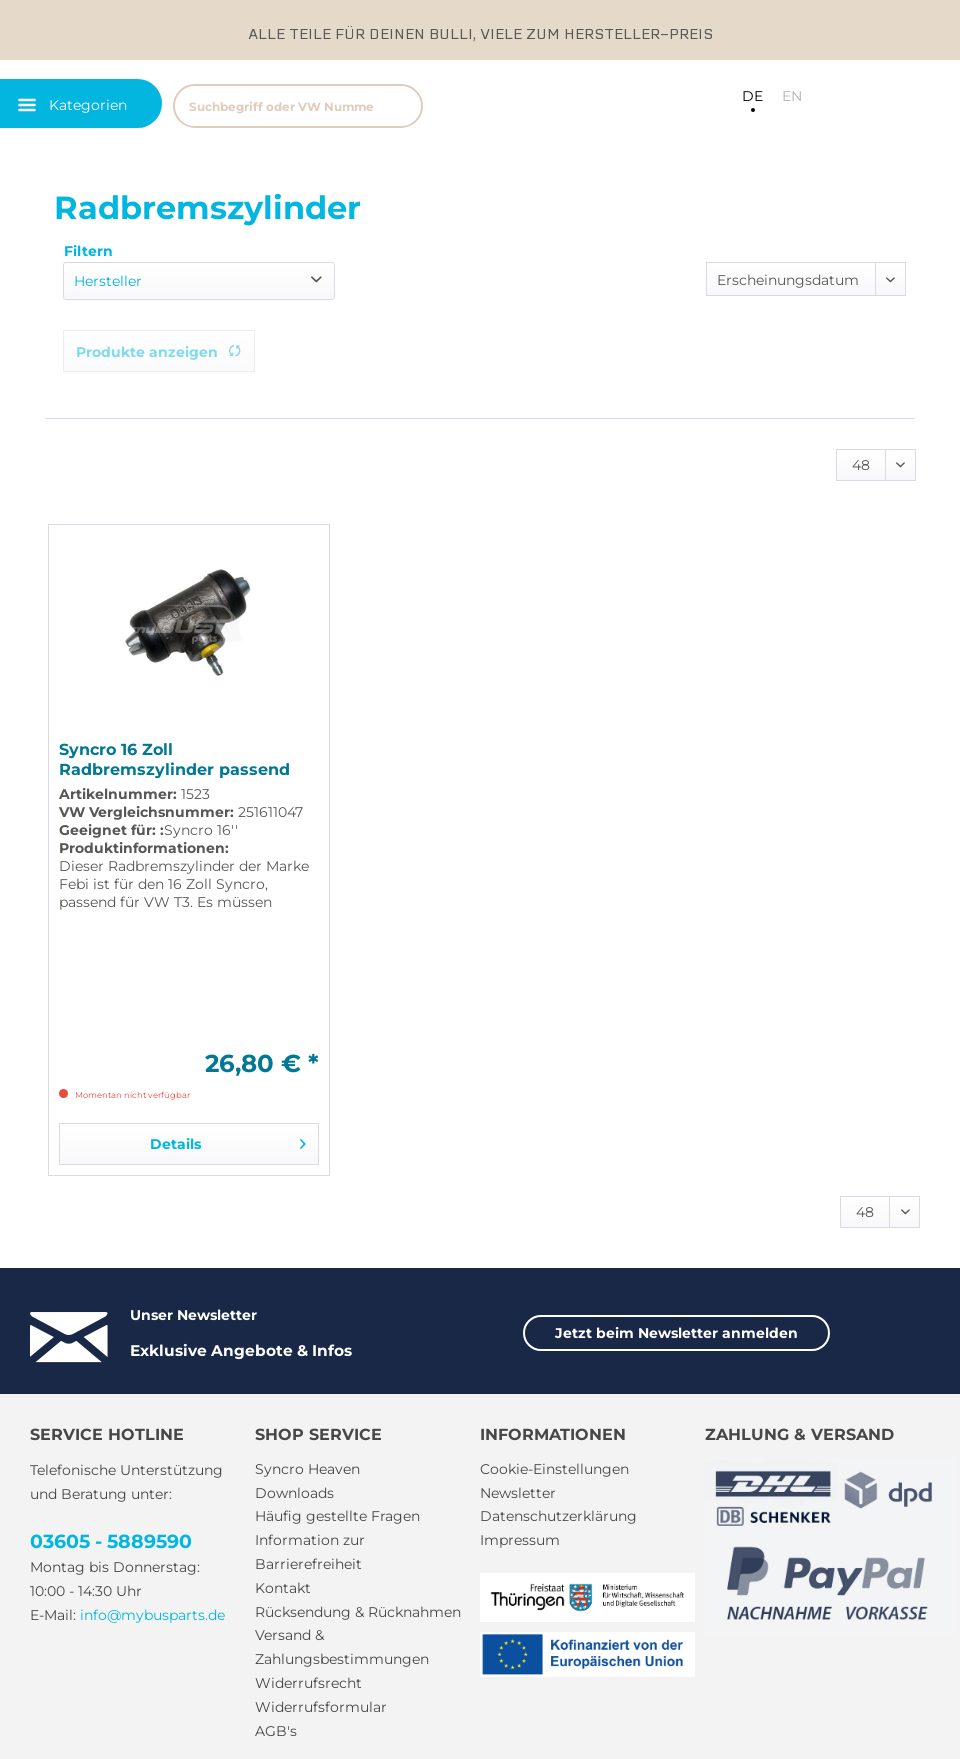 The image size is (960, 1759). I want to click on [menuitem], so click(354, 103).